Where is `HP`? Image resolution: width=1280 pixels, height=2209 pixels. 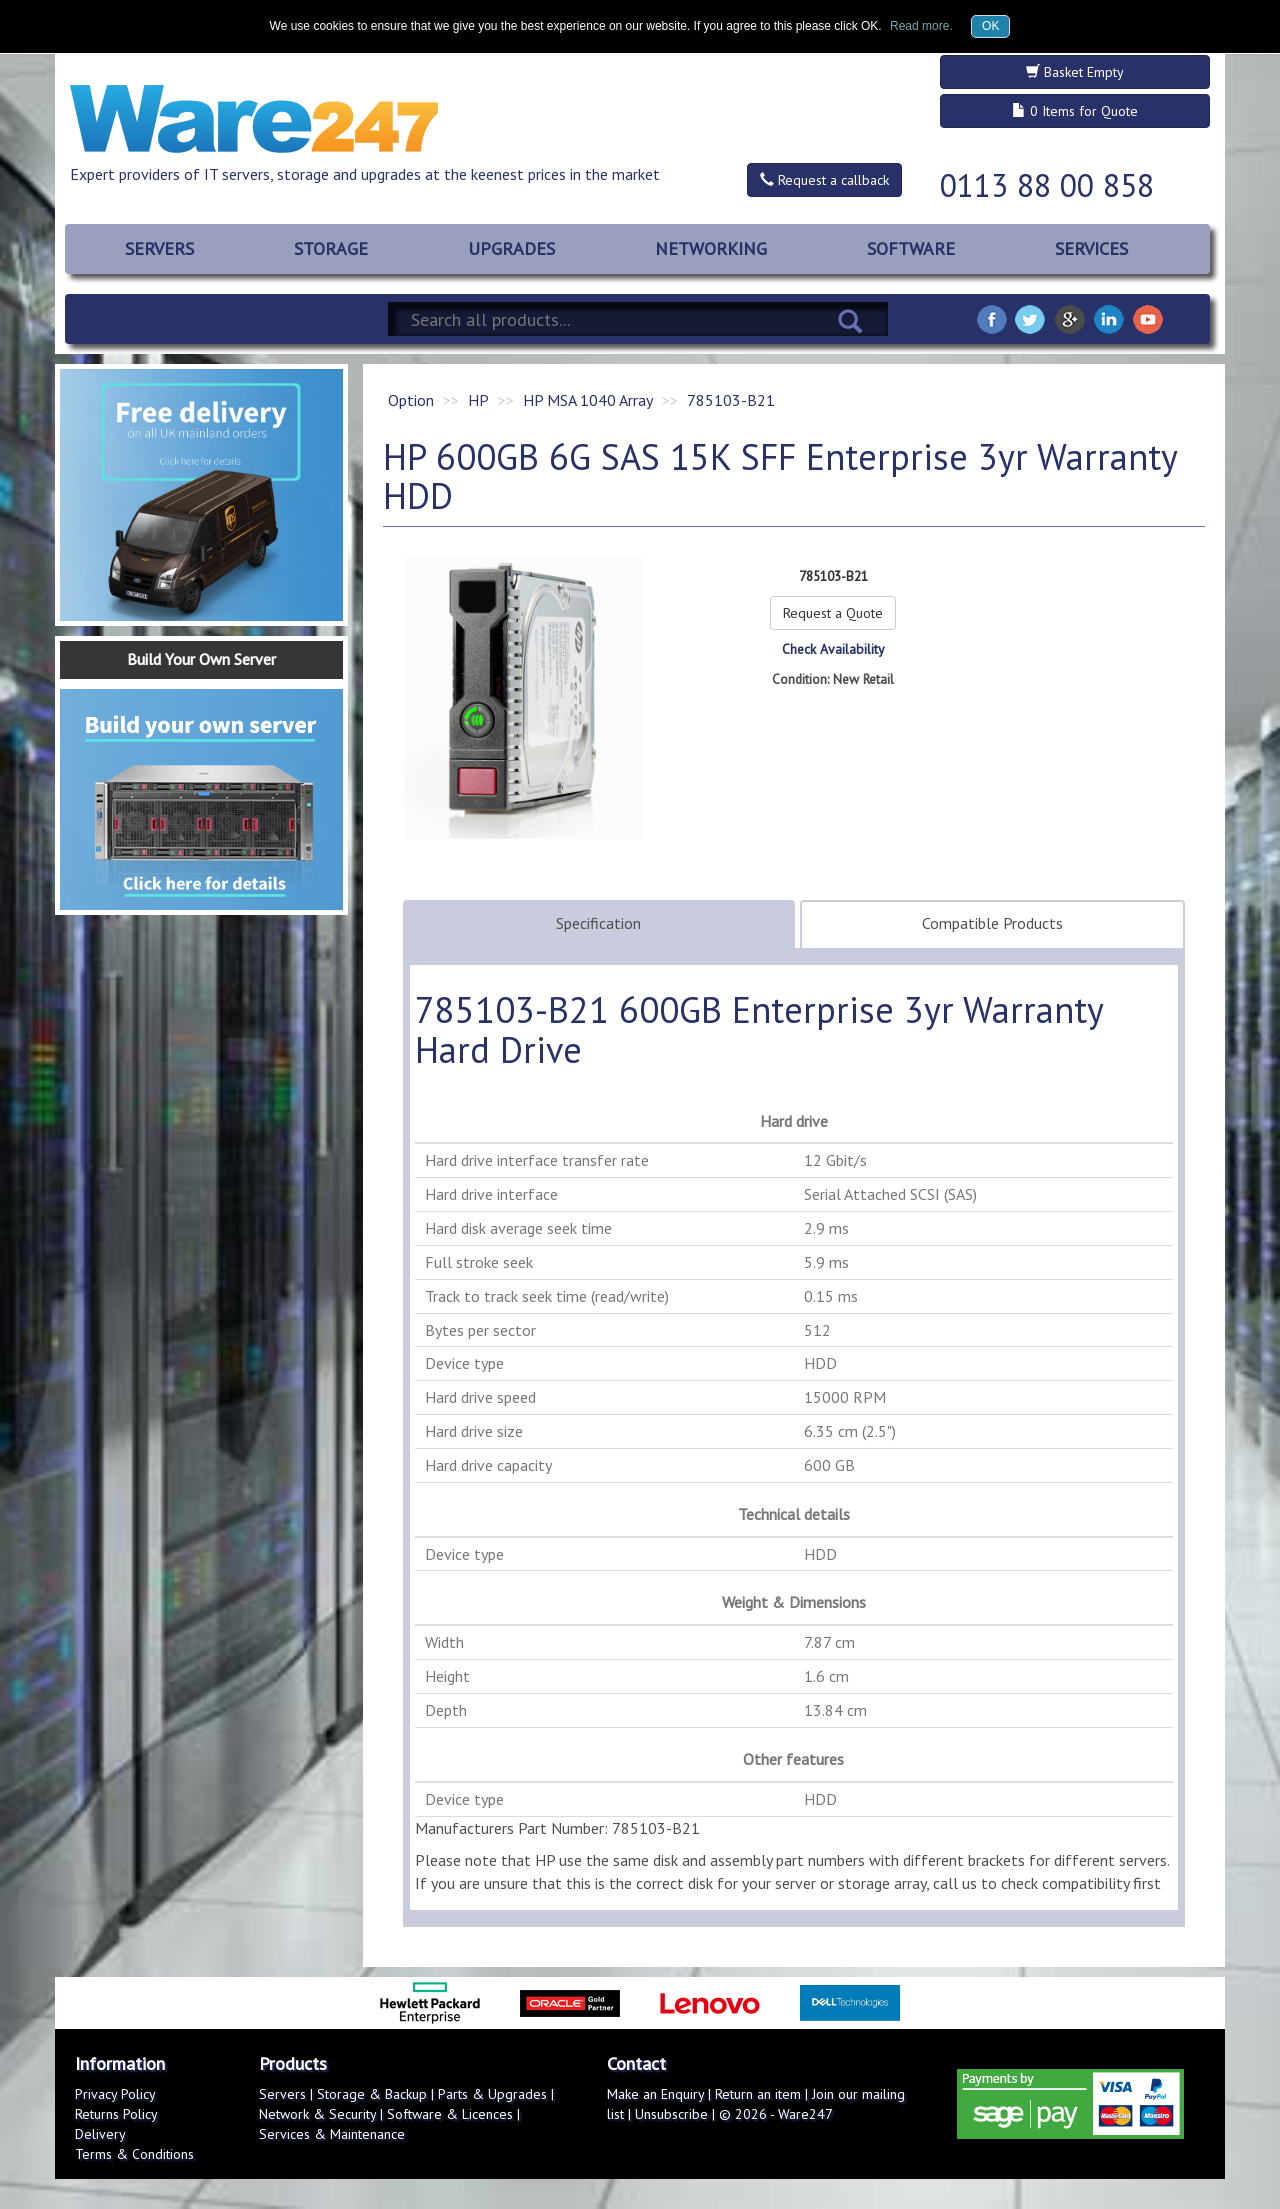 HP is located at coordinates (478, 400).